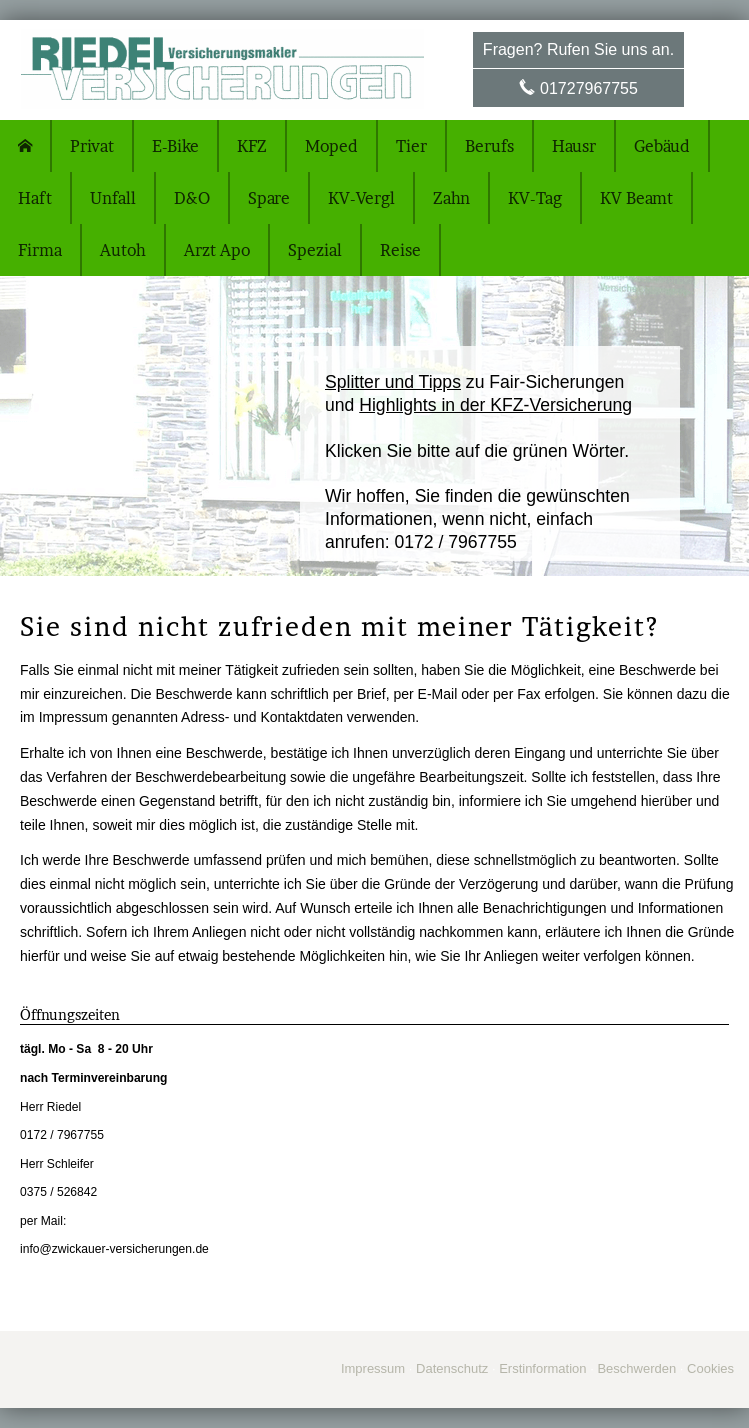  I want to click on Arzt Apo [menuitem], so click(217, 250).